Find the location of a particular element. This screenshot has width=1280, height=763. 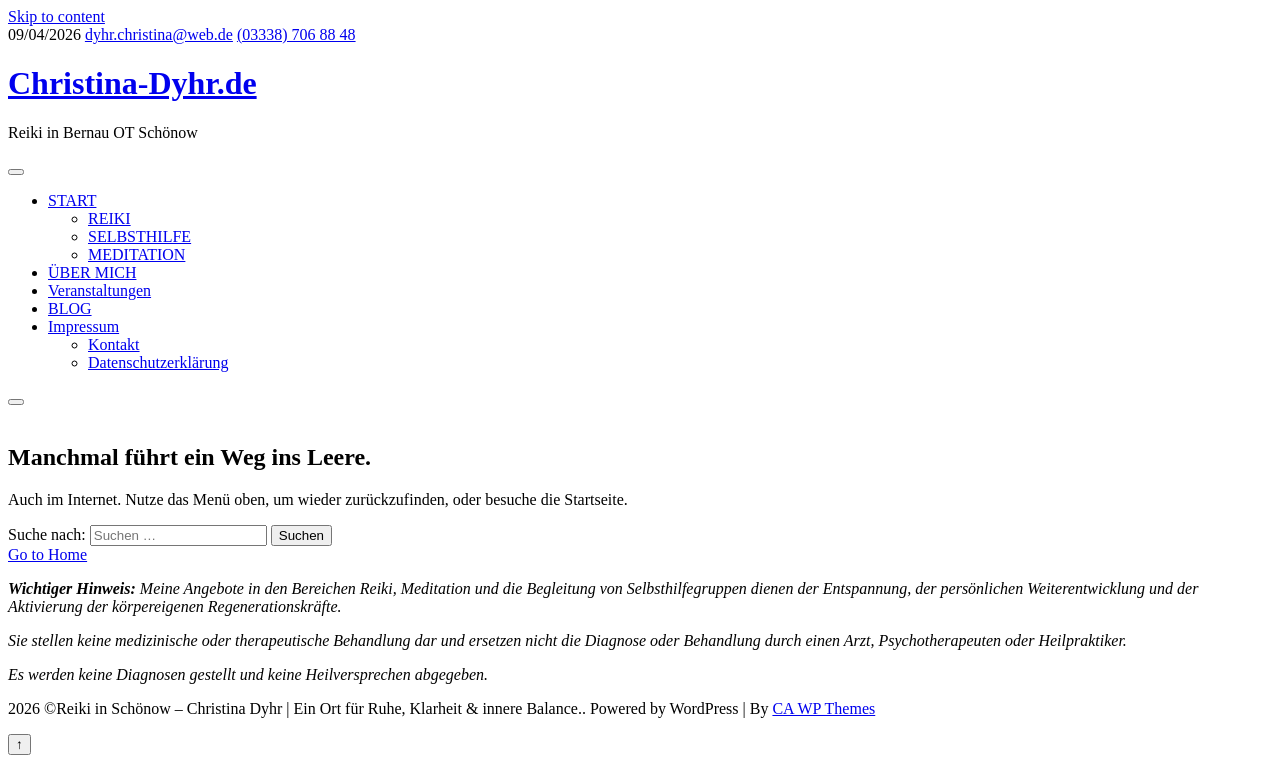

Go to Home is located at coordinates (47, 554).